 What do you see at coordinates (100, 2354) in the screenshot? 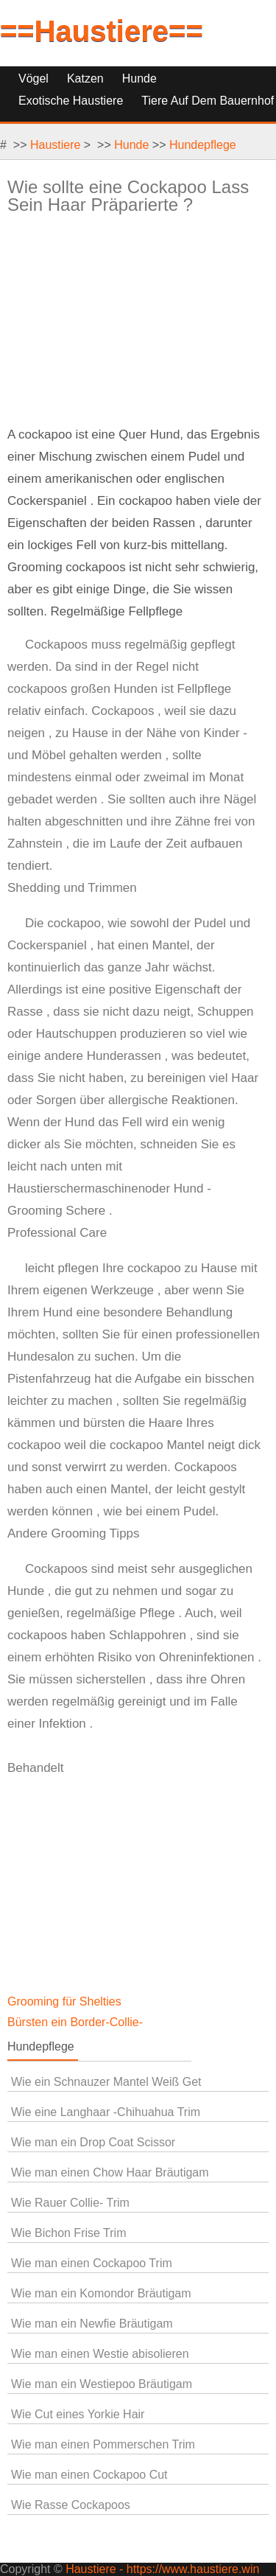
I see `Wie man einen Westie abisolieren` at bounding box center [100, 2354].